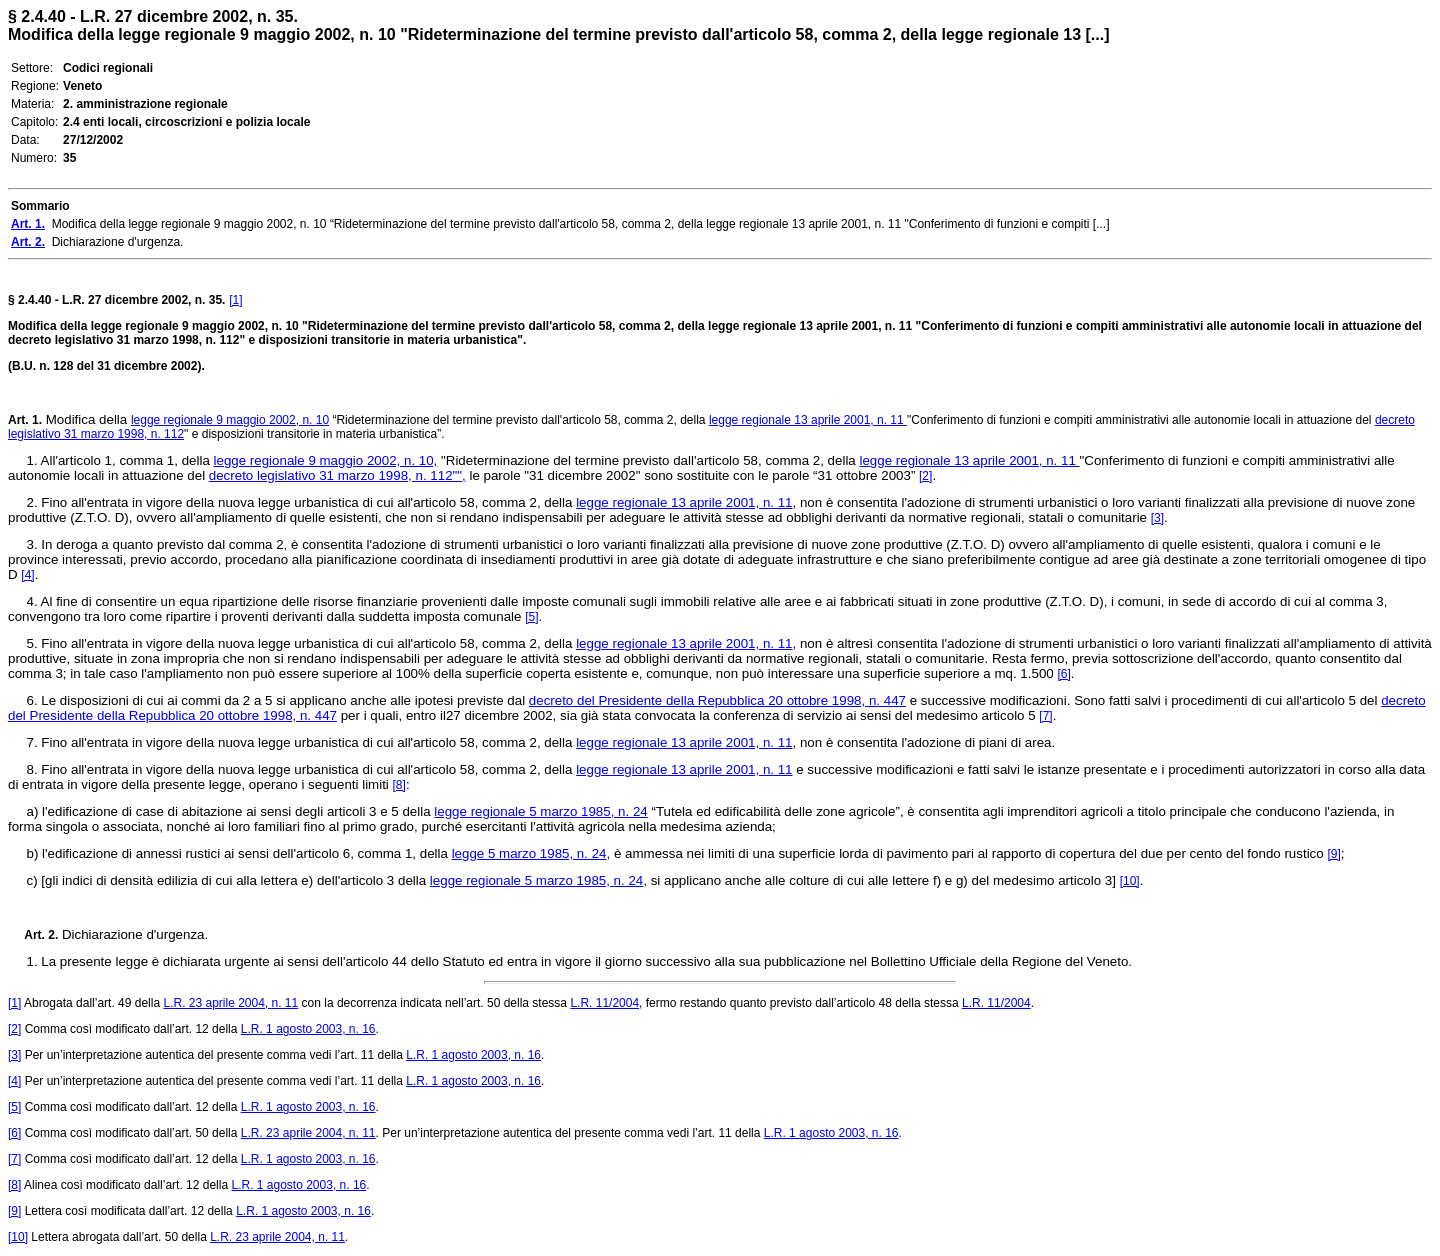 The width and height of the screenshot is (1440, 1256). Describe the element at coordinates (230, 1003) in the screenshot. I see `L.R. 23 aprile 2004, n. 11` at that location.